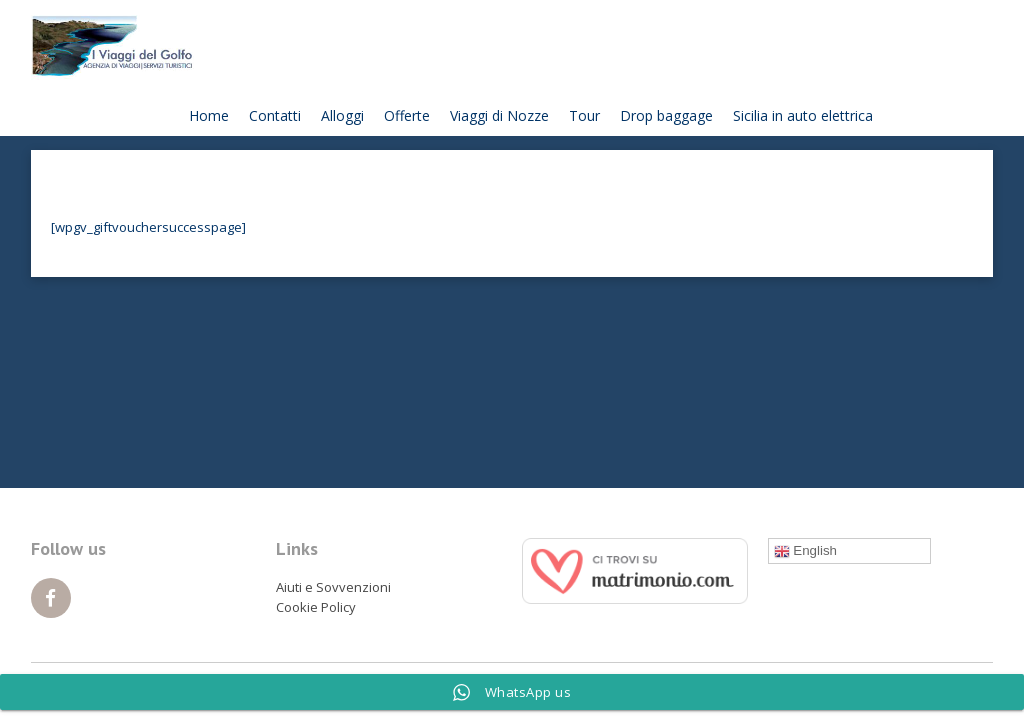 The width and height of the screenshot is (1024, 720). What do you see at coordinates (666, 115) in the screenshot?
I see `Drop baggage` at bounding box center [666, 115].